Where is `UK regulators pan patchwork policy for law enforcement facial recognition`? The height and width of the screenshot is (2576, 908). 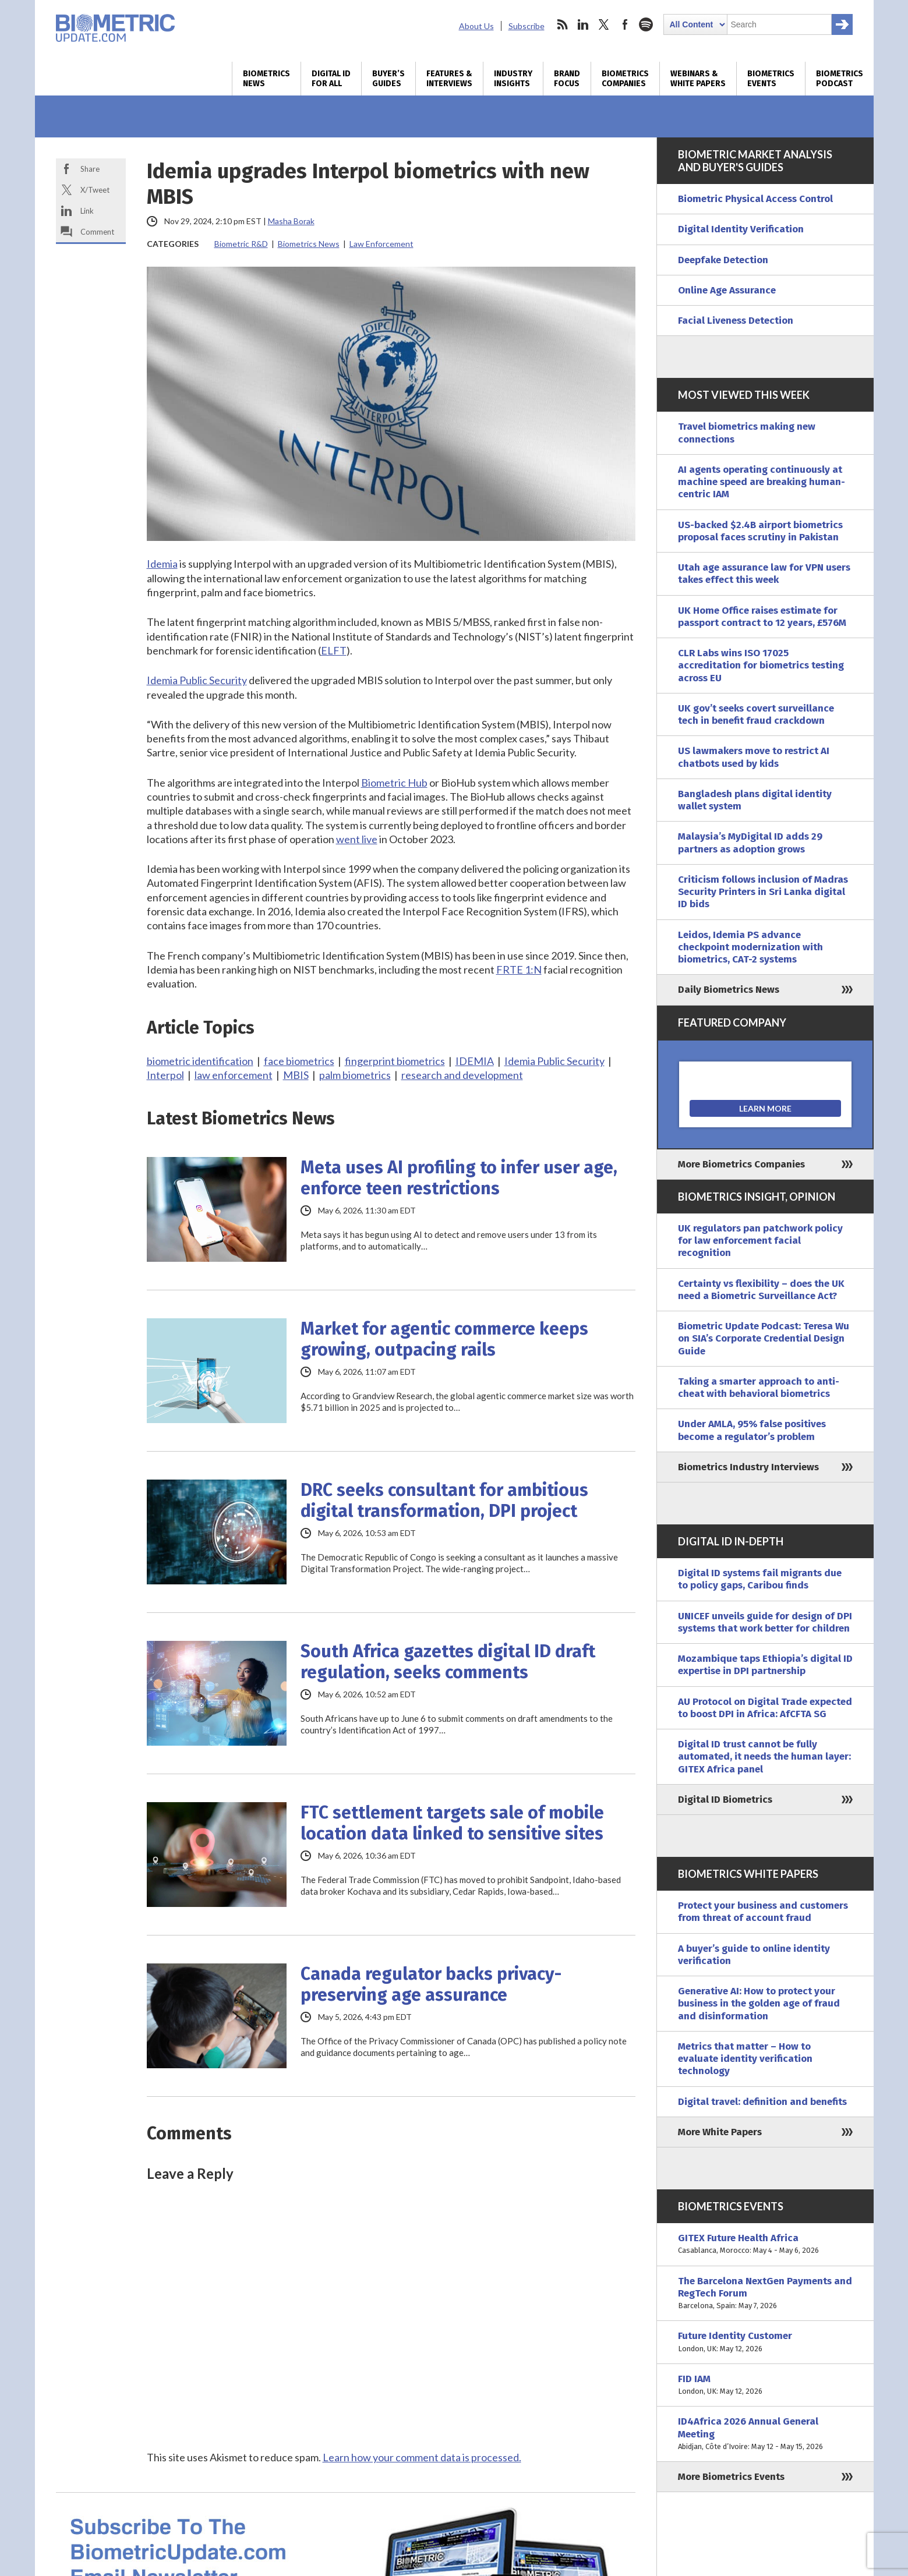
UK regulators pan patchwork policy for law enforcement facial recognition is located at coordinates (760, 1240).